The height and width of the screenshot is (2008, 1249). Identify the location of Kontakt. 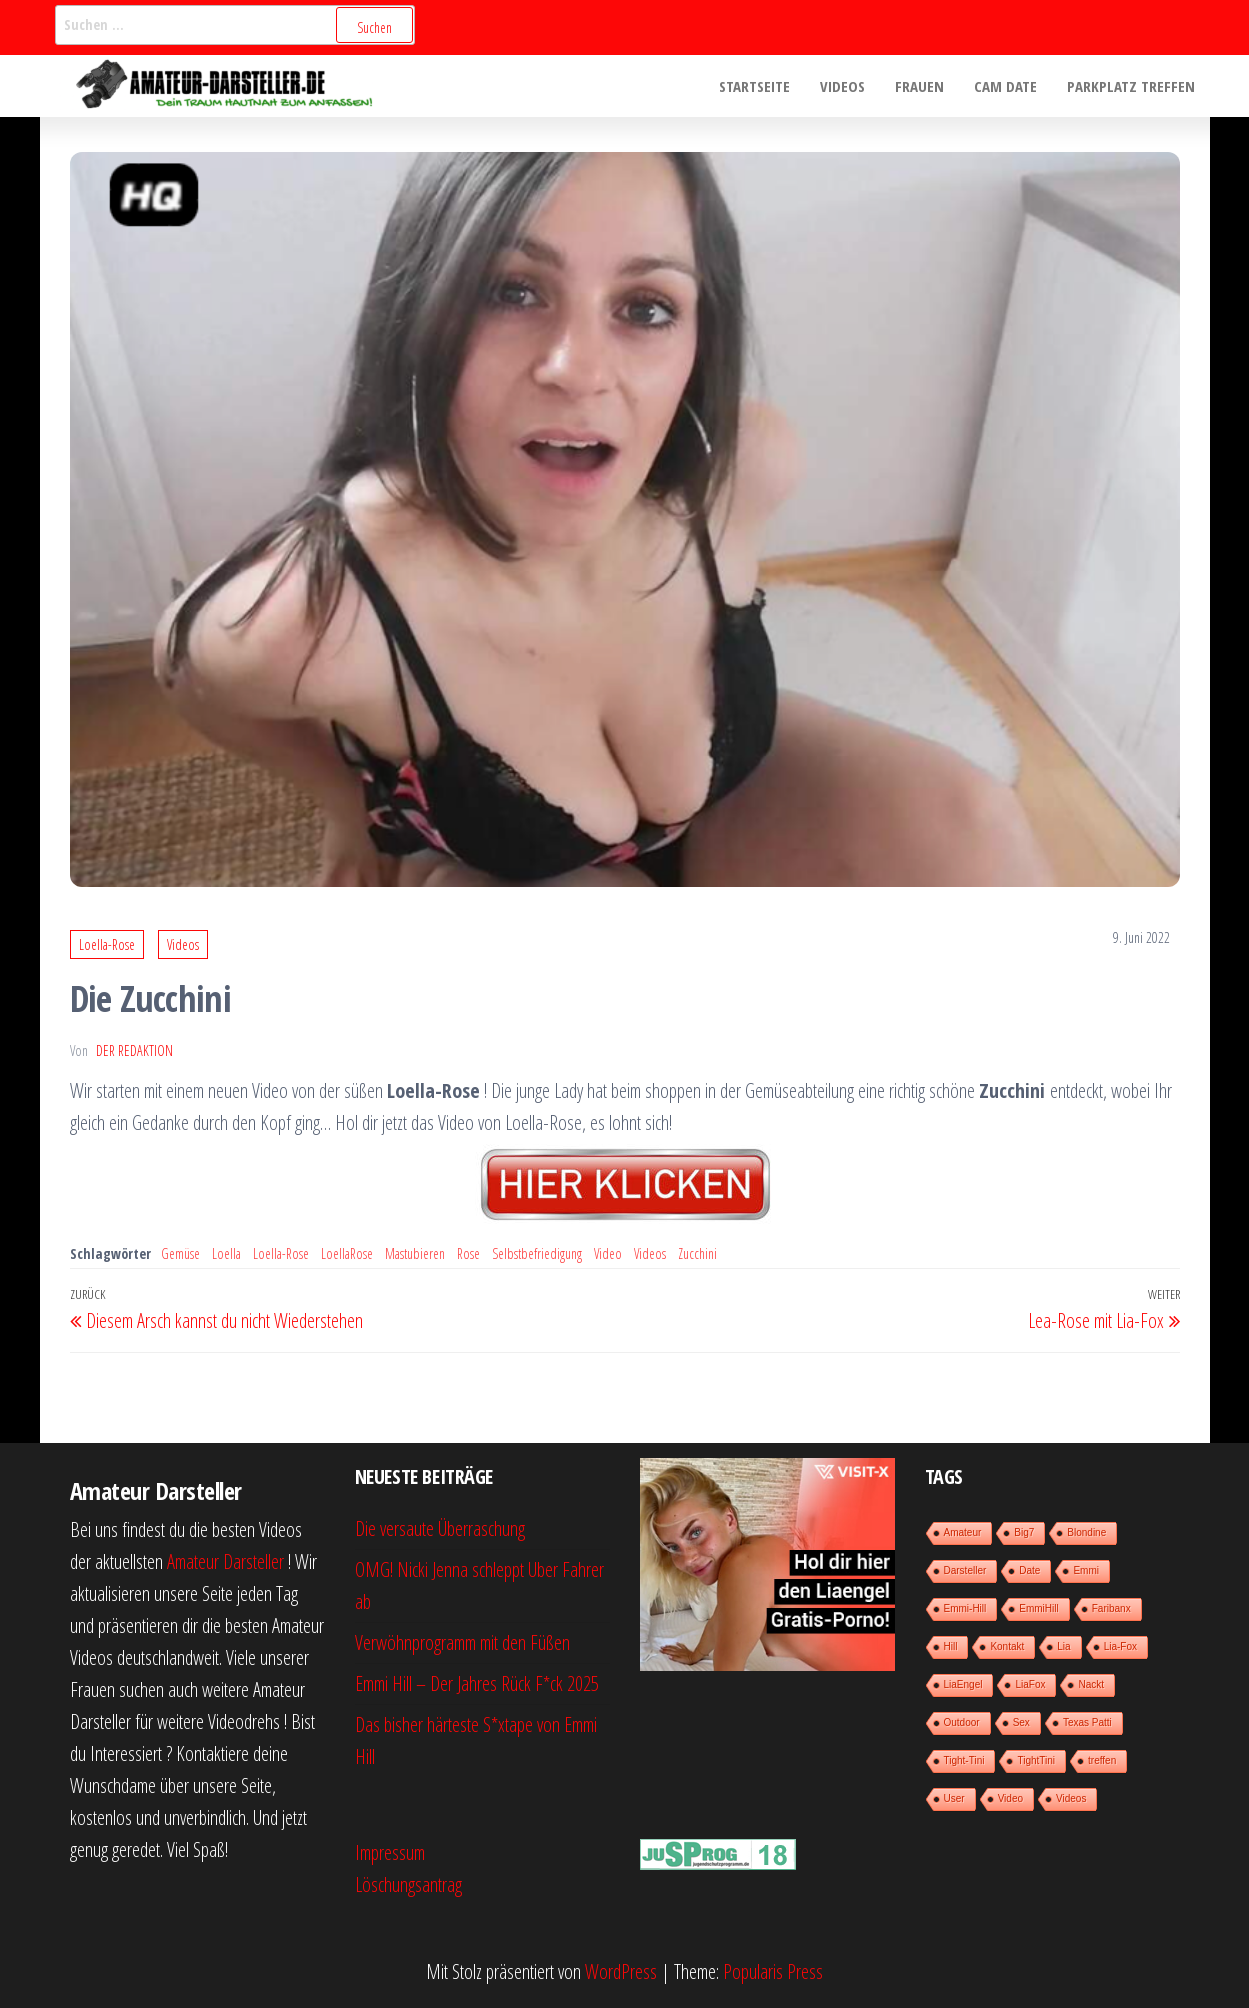
(1007, 1646).